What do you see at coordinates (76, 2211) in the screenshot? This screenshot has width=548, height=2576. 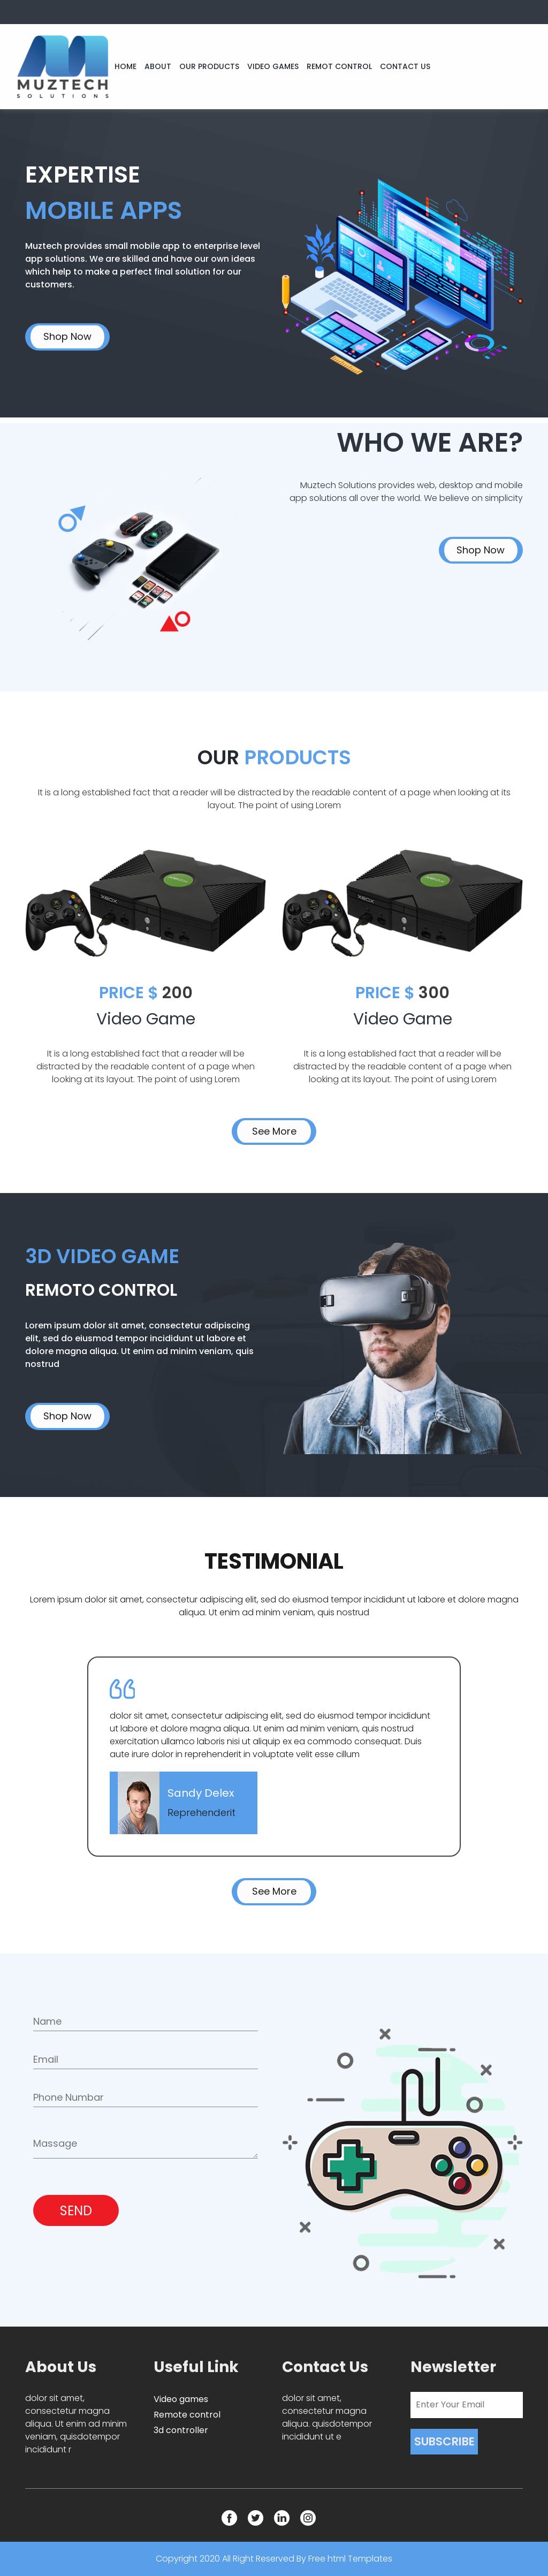 I see `SEND` at bounding box center [76, 2211].